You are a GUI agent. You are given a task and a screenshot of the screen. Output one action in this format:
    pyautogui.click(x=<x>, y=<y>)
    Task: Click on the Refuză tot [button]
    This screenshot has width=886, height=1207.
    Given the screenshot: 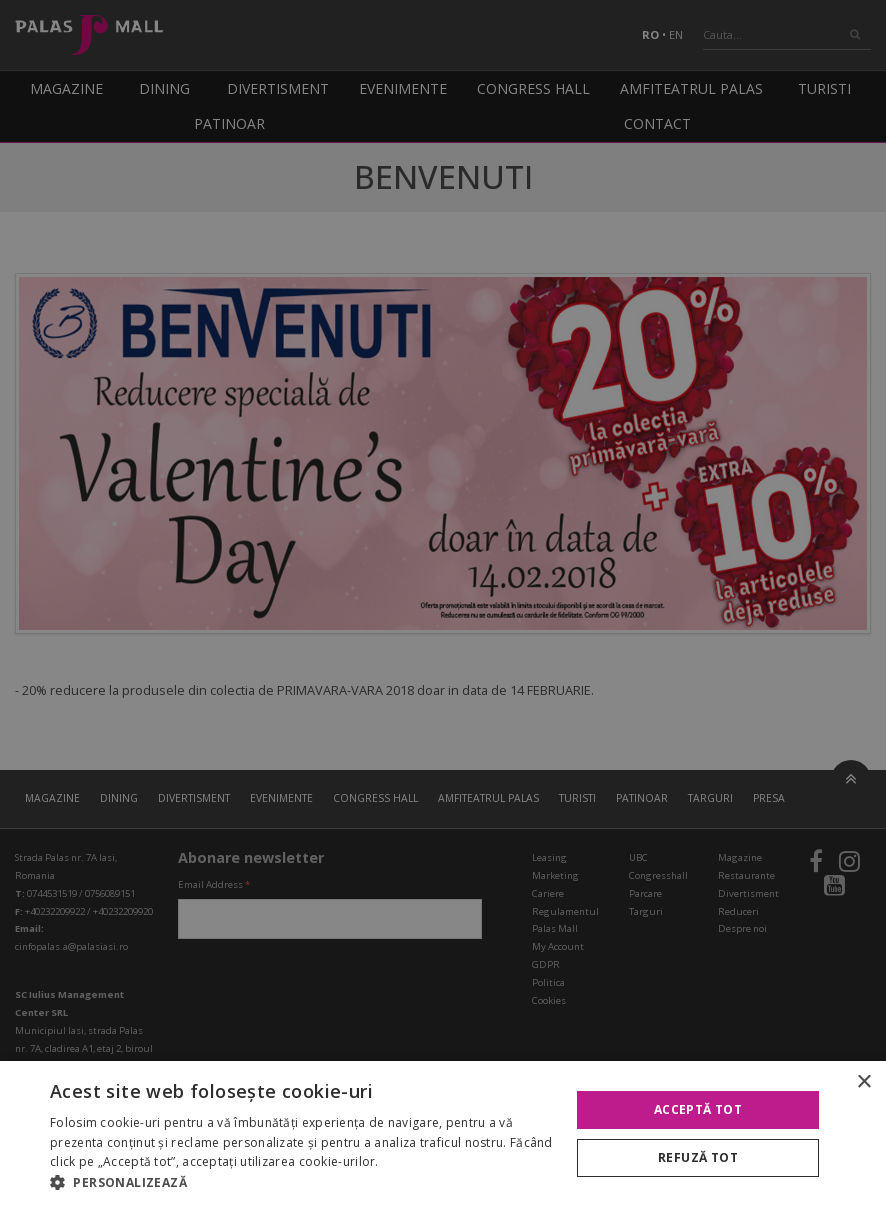 What is the action you would take?
    pyautogui.click(x=698, y=1157)
    